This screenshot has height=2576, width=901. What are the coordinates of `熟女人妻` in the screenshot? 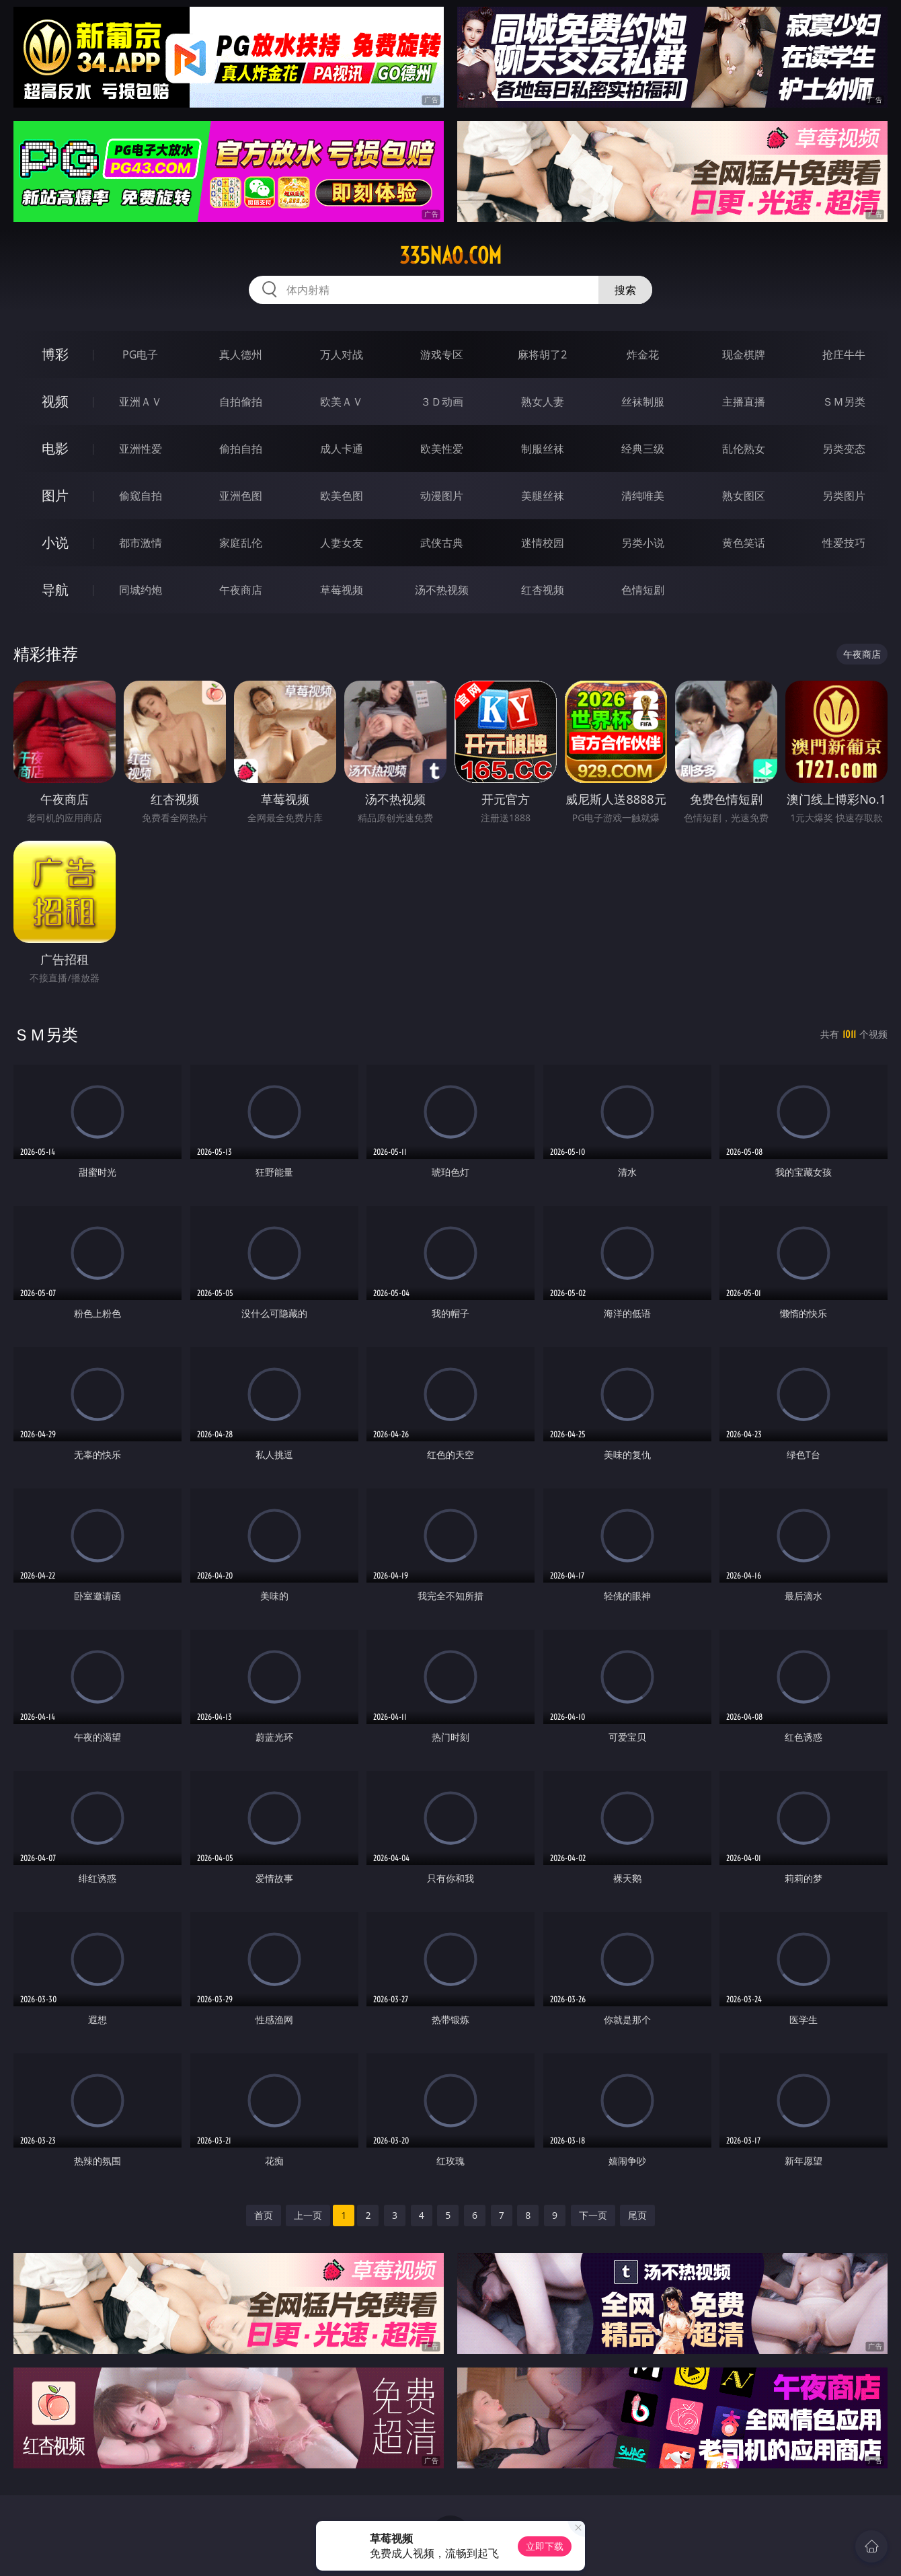 It's located at (542, 401).